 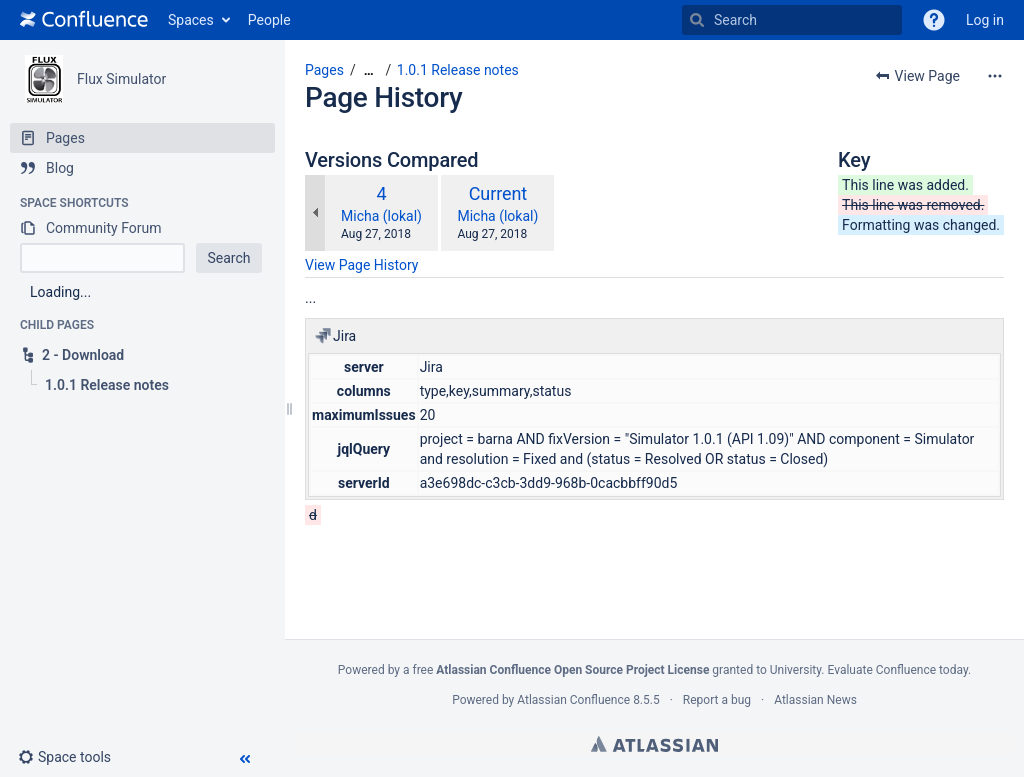 I want to click on Atlassian Confluence, so click(x=573, y=700).